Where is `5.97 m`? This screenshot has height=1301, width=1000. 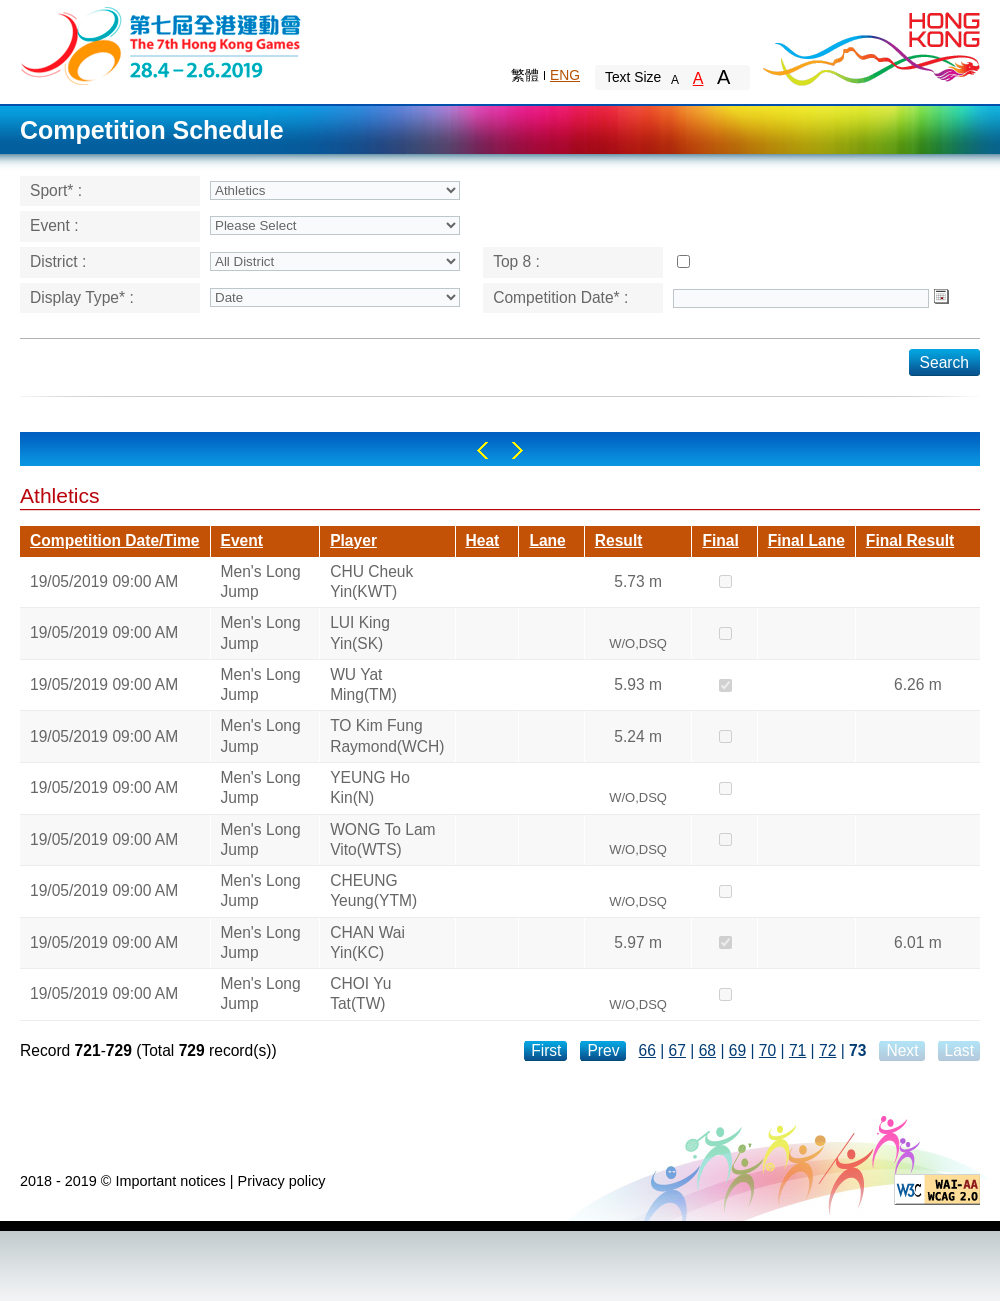 5.97 m is located at coordinates (638, 942).